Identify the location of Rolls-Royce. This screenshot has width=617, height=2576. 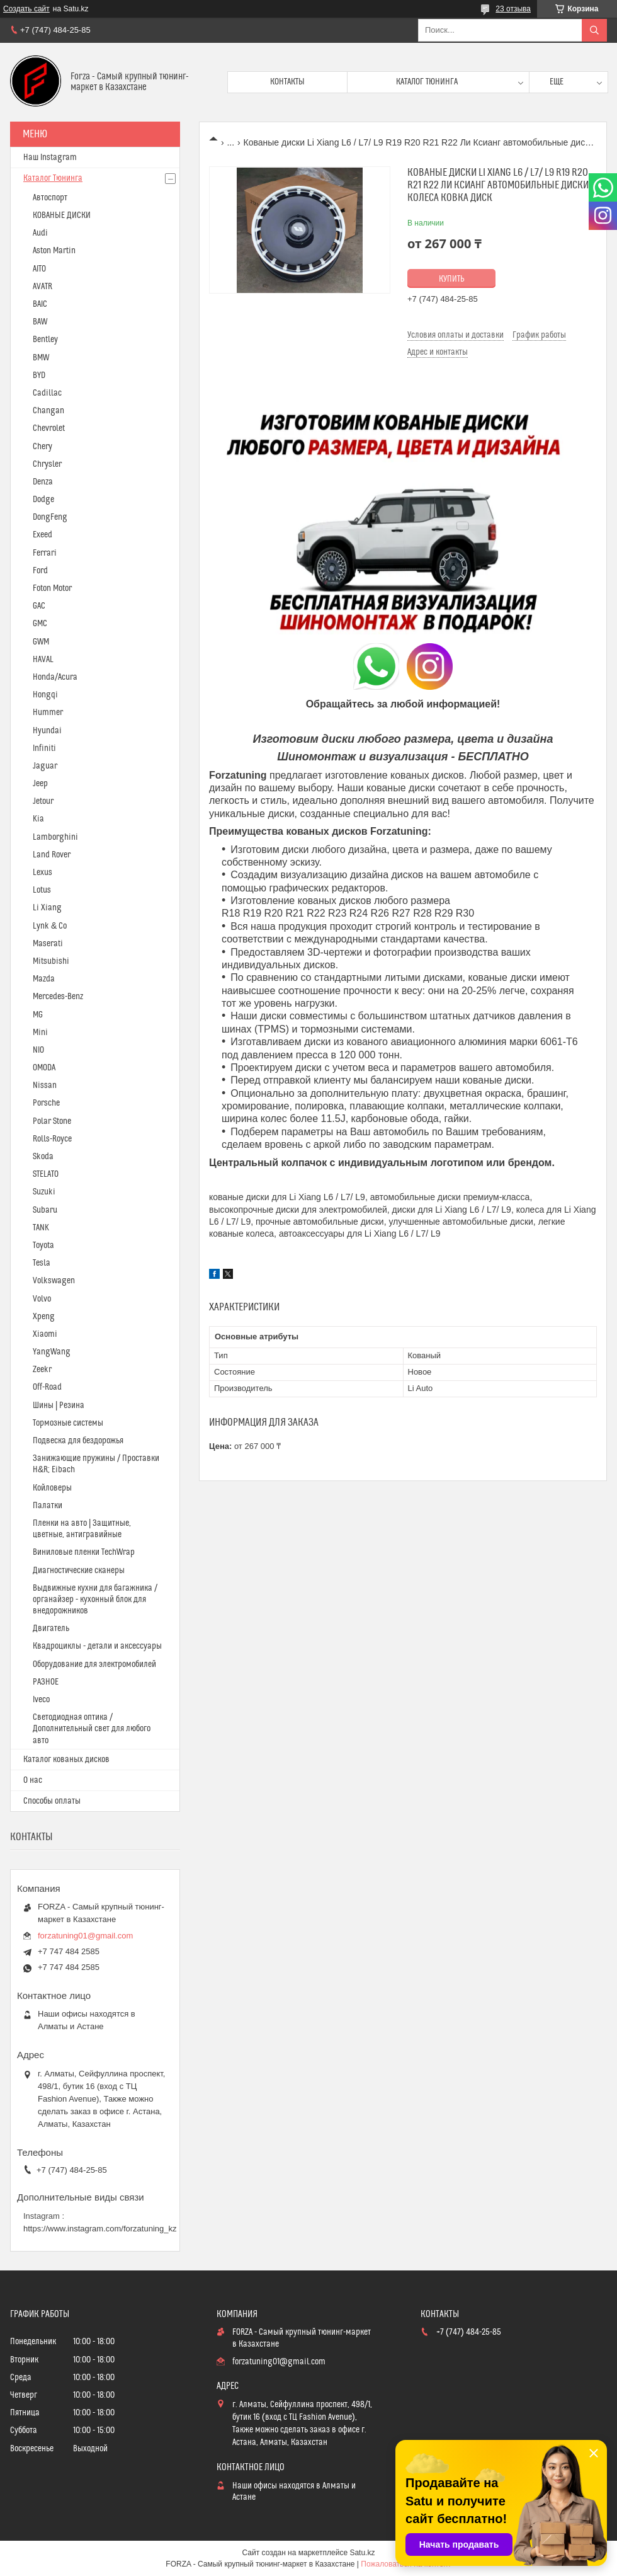
(52, 1139).